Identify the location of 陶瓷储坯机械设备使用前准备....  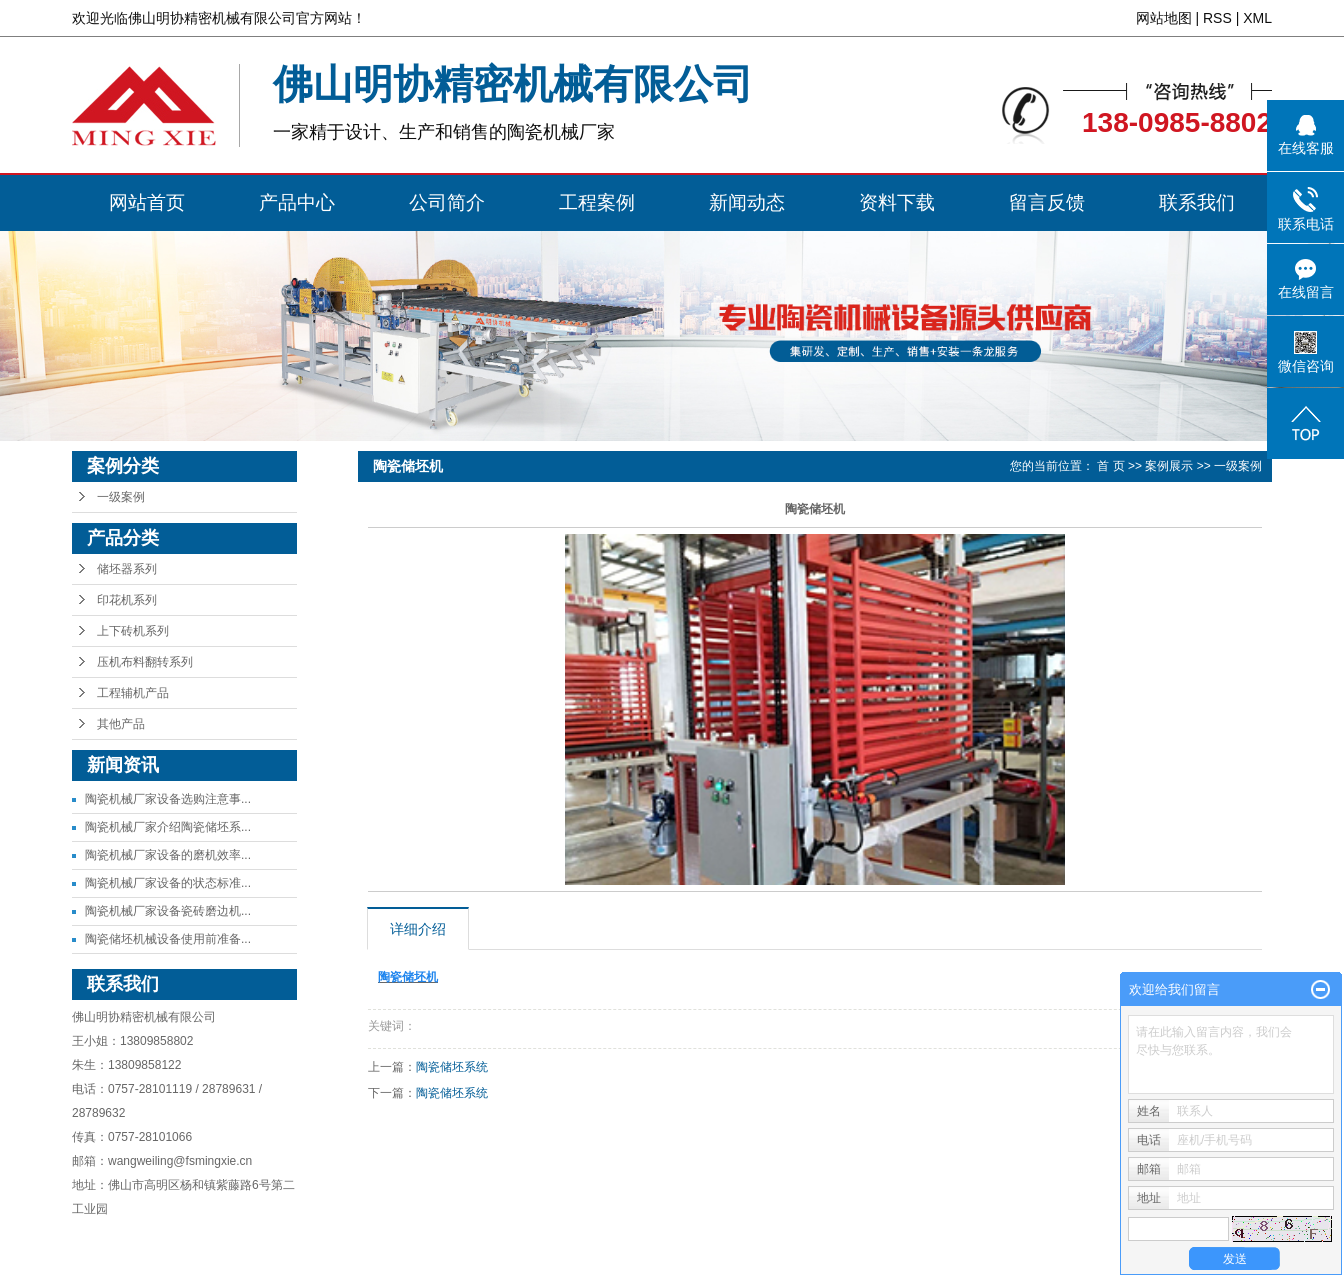
(168, 939).